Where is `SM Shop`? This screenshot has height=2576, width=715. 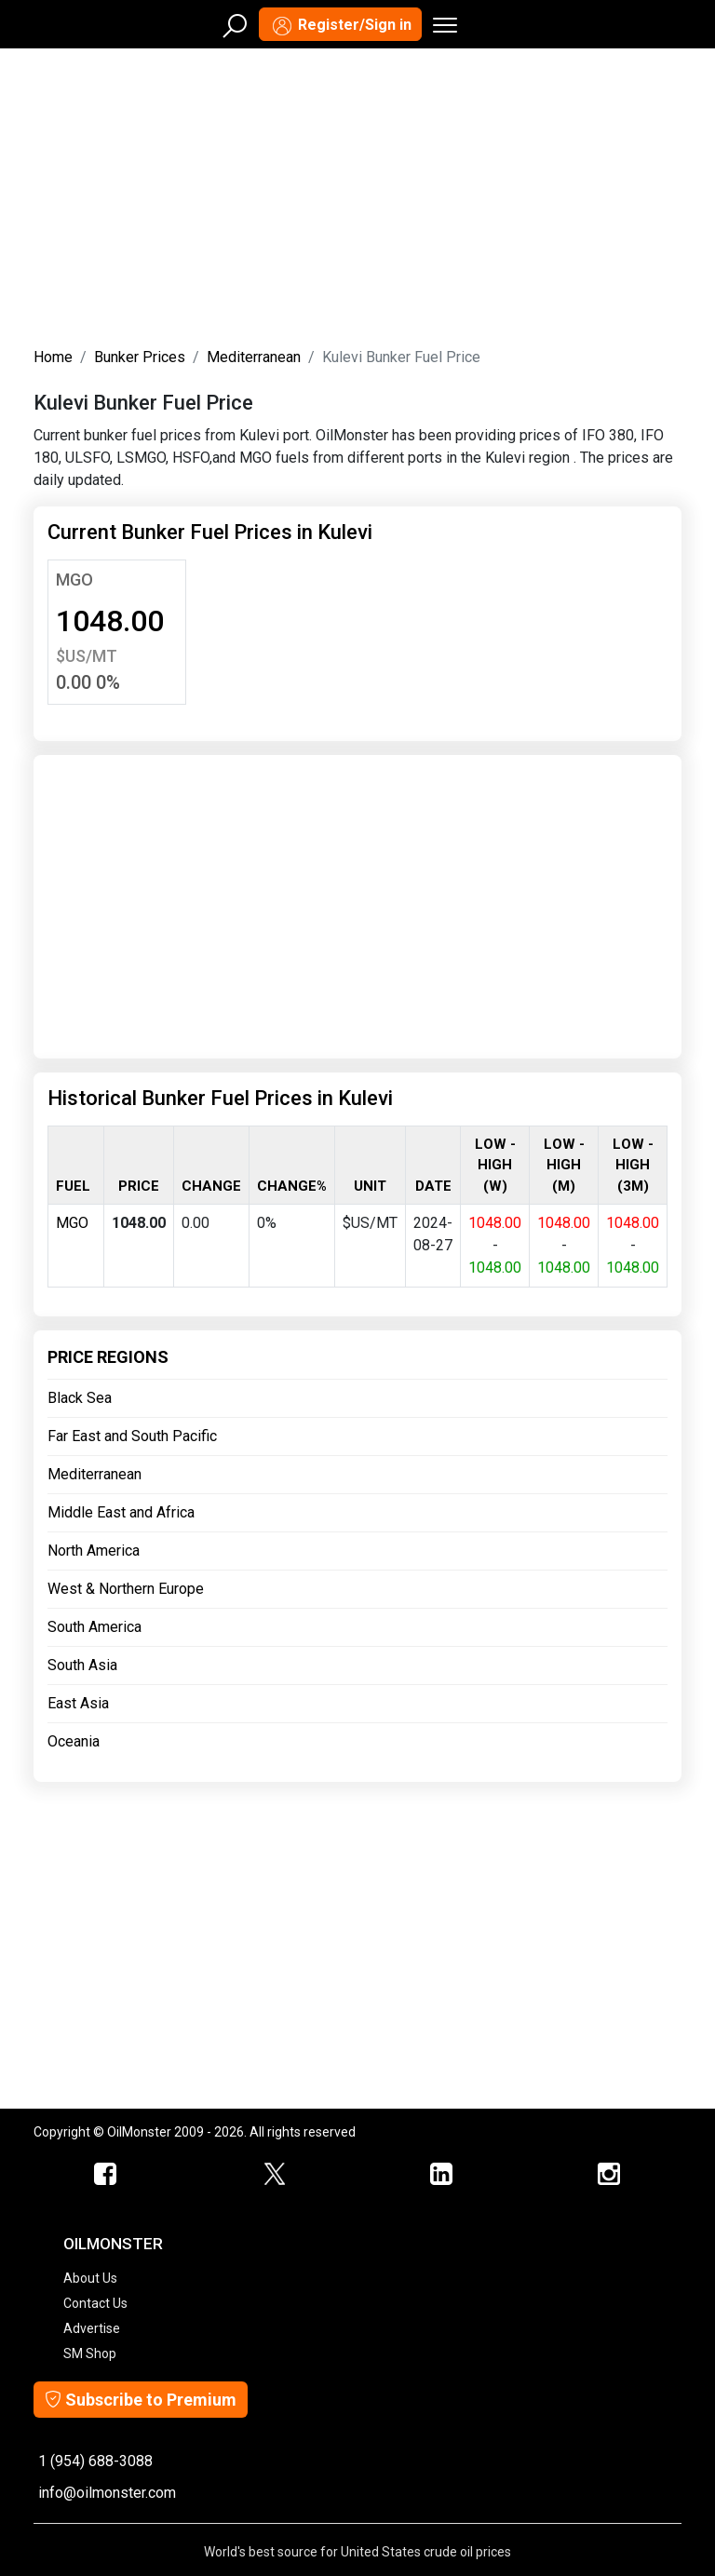 SM Shop is located at coordinates (89, 2353).